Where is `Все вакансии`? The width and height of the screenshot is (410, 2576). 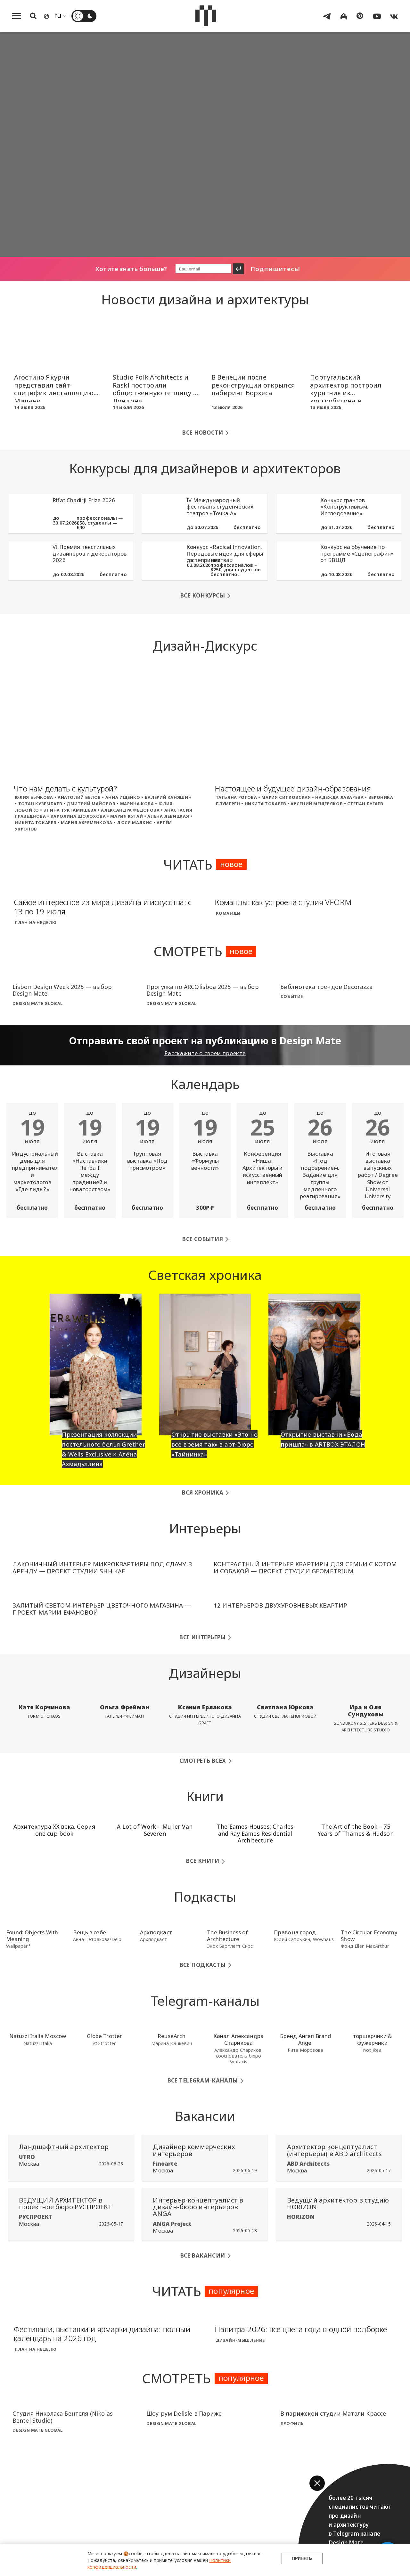
Все вакансии is located at coordinates (202, 2250).